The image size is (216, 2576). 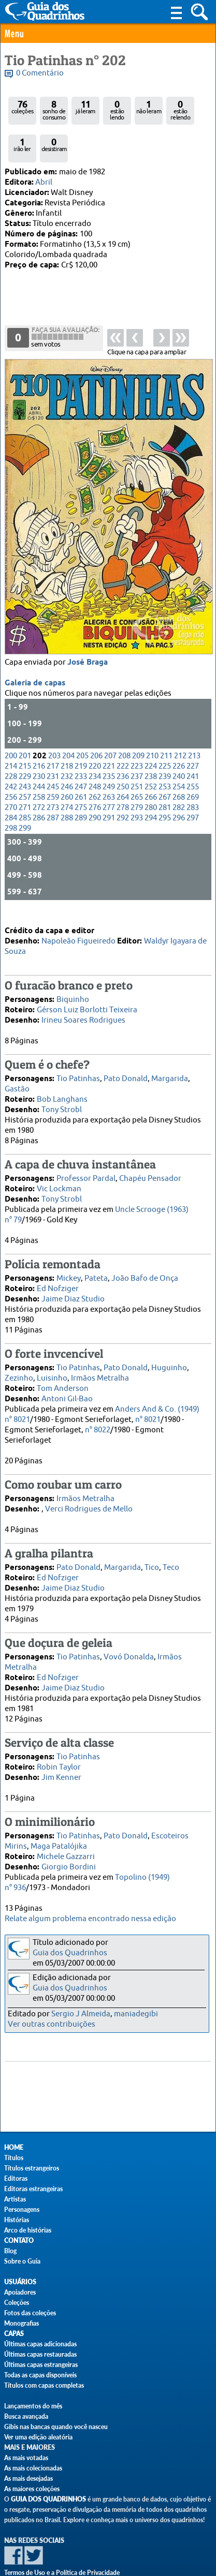 What do you see at coordinates (109, 725) in the screenshot?
I see `221` at bounding box center [109, 725].